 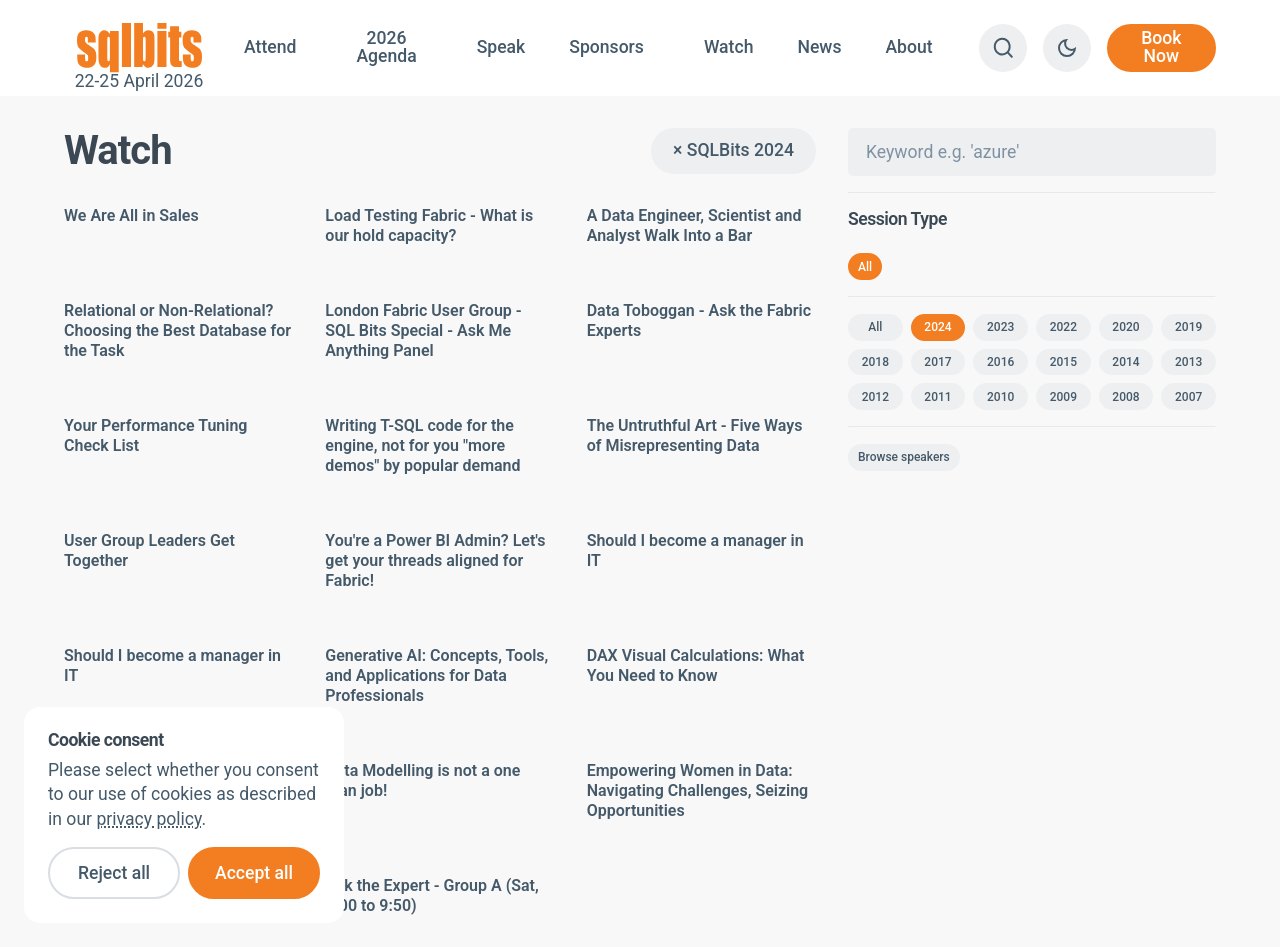 What do you see at coordinates (937, 397) in the screenshot?
I see `2011` at bounding box center [937, 397].